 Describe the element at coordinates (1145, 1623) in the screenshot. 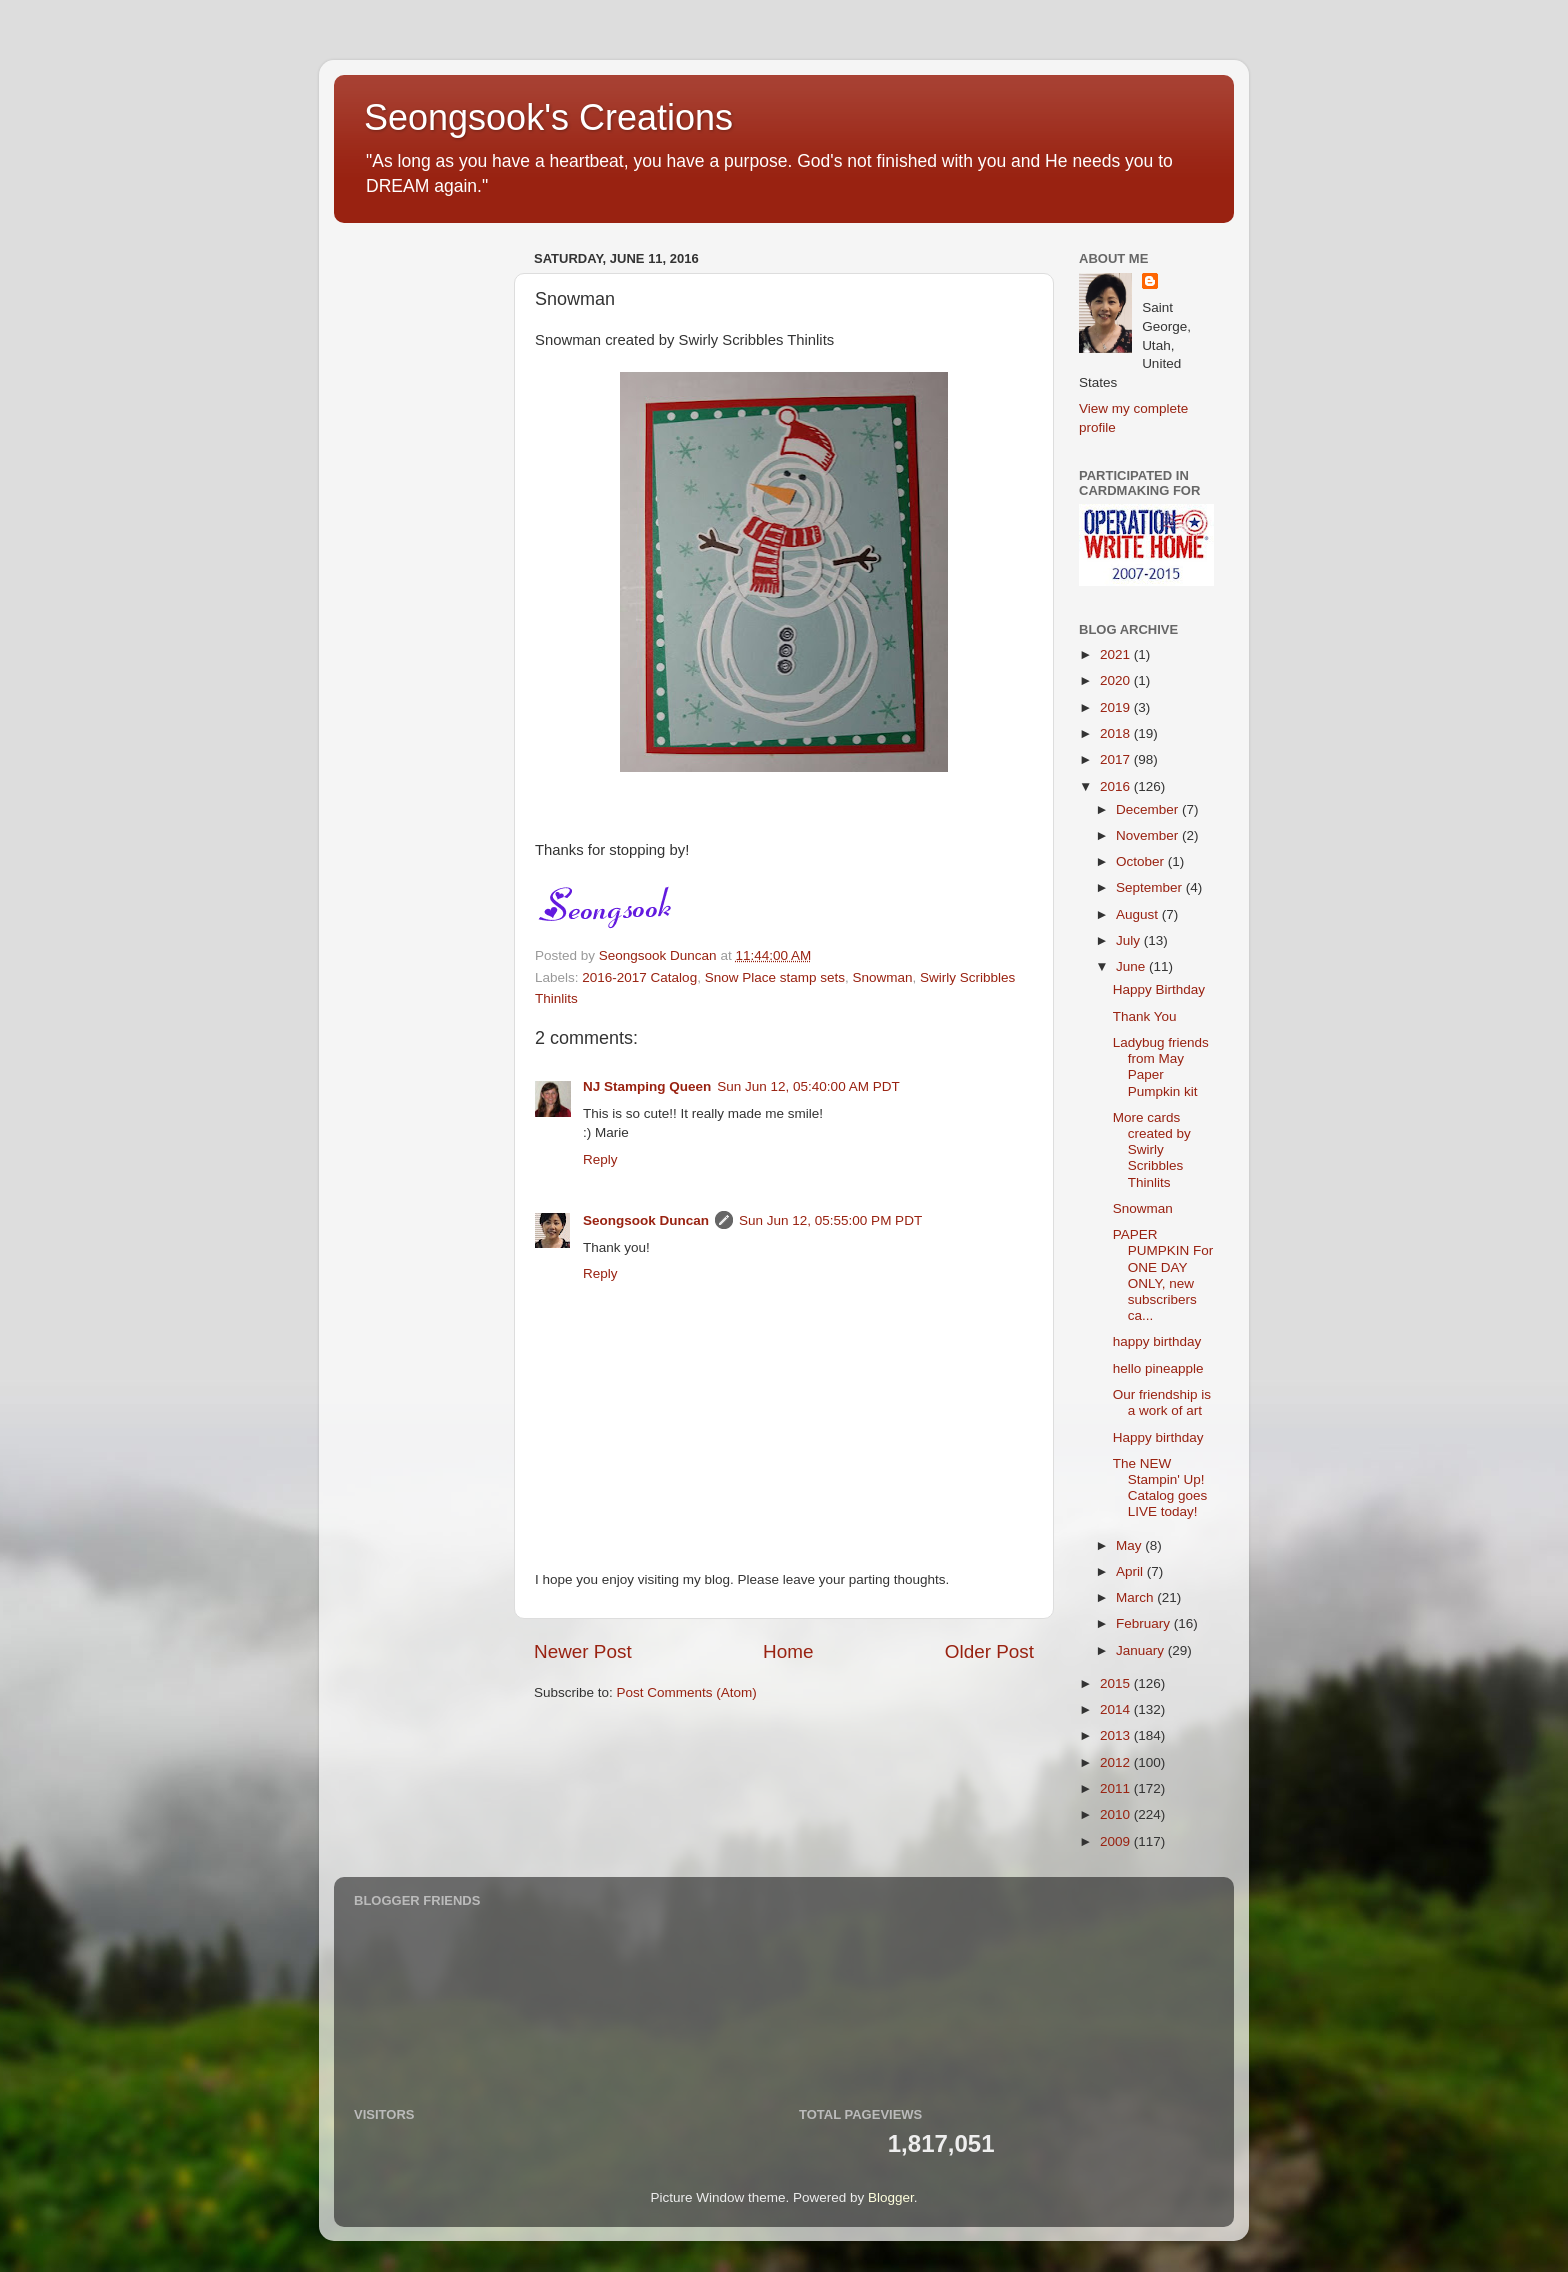

I see `February` at that location.